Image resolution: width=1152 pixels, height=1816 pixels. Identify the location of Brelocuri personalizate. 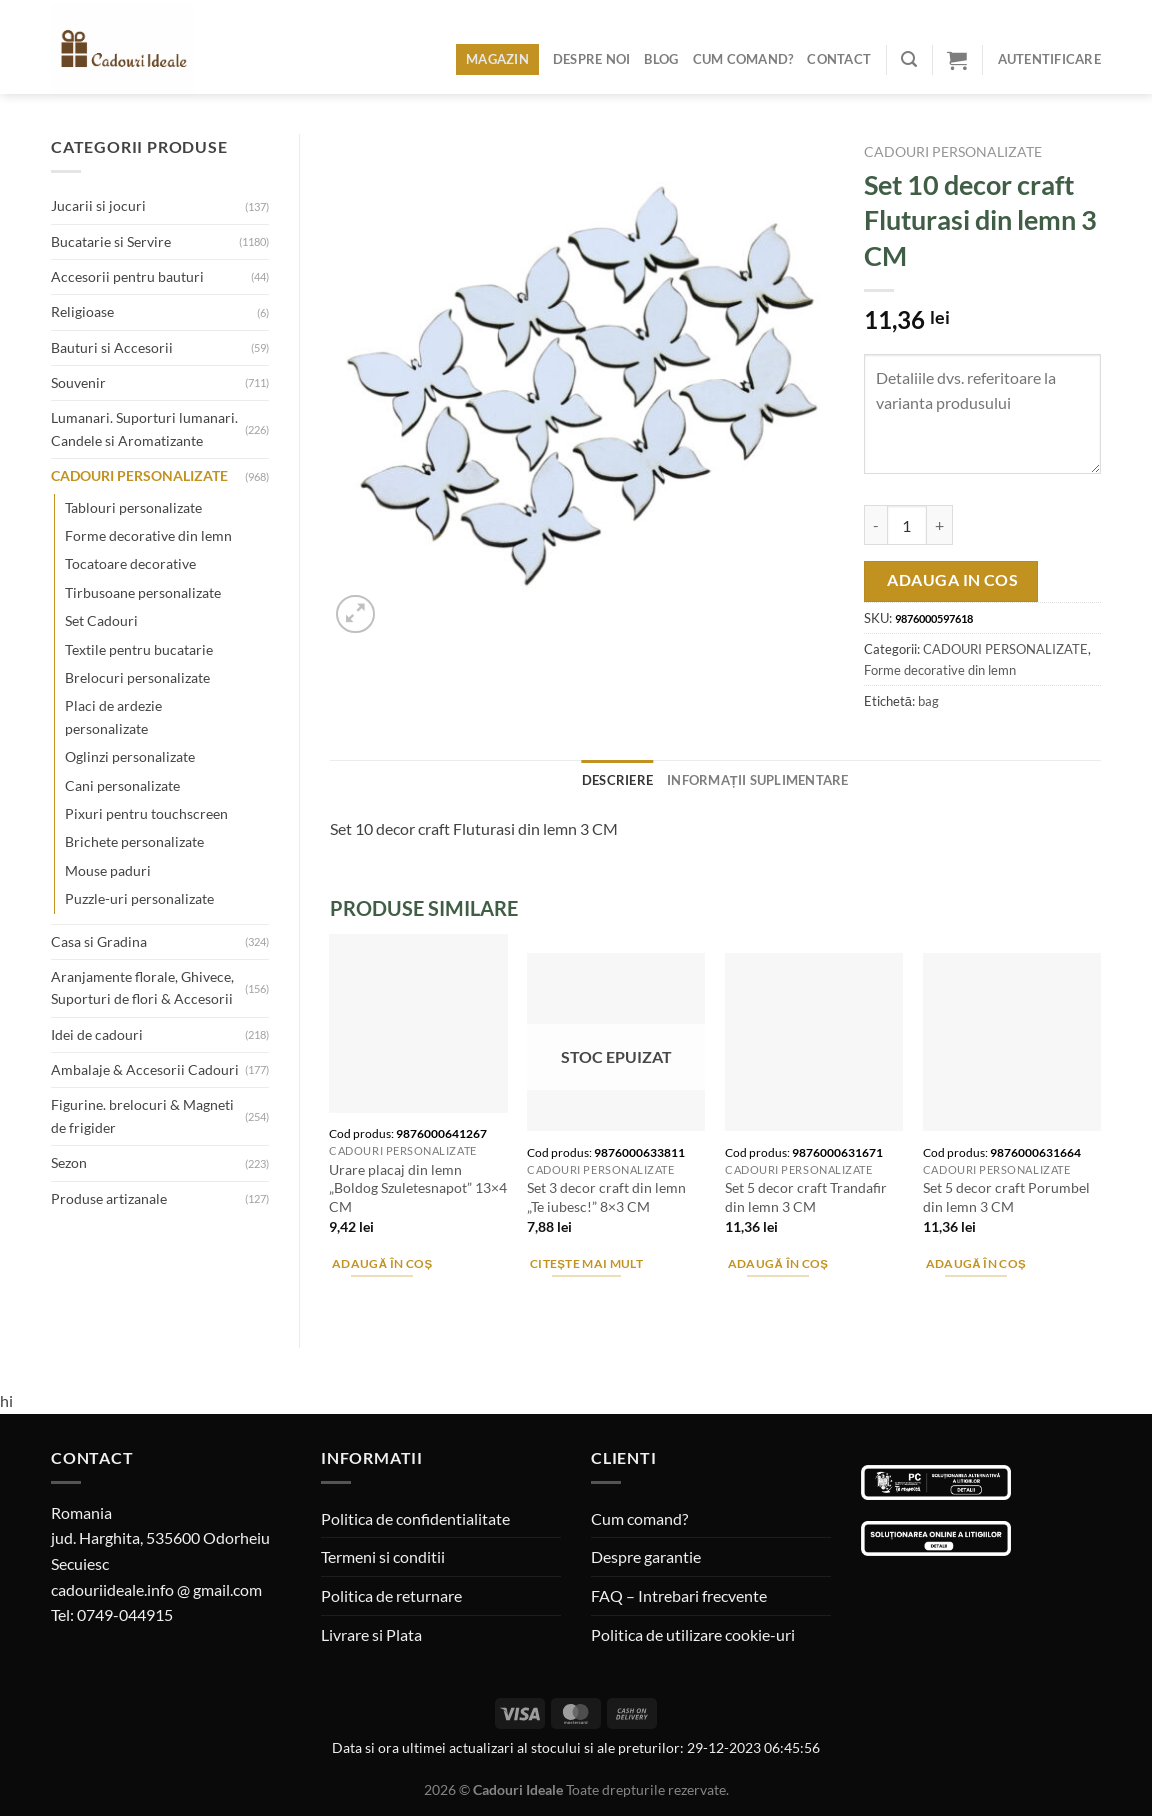
(137, 677).